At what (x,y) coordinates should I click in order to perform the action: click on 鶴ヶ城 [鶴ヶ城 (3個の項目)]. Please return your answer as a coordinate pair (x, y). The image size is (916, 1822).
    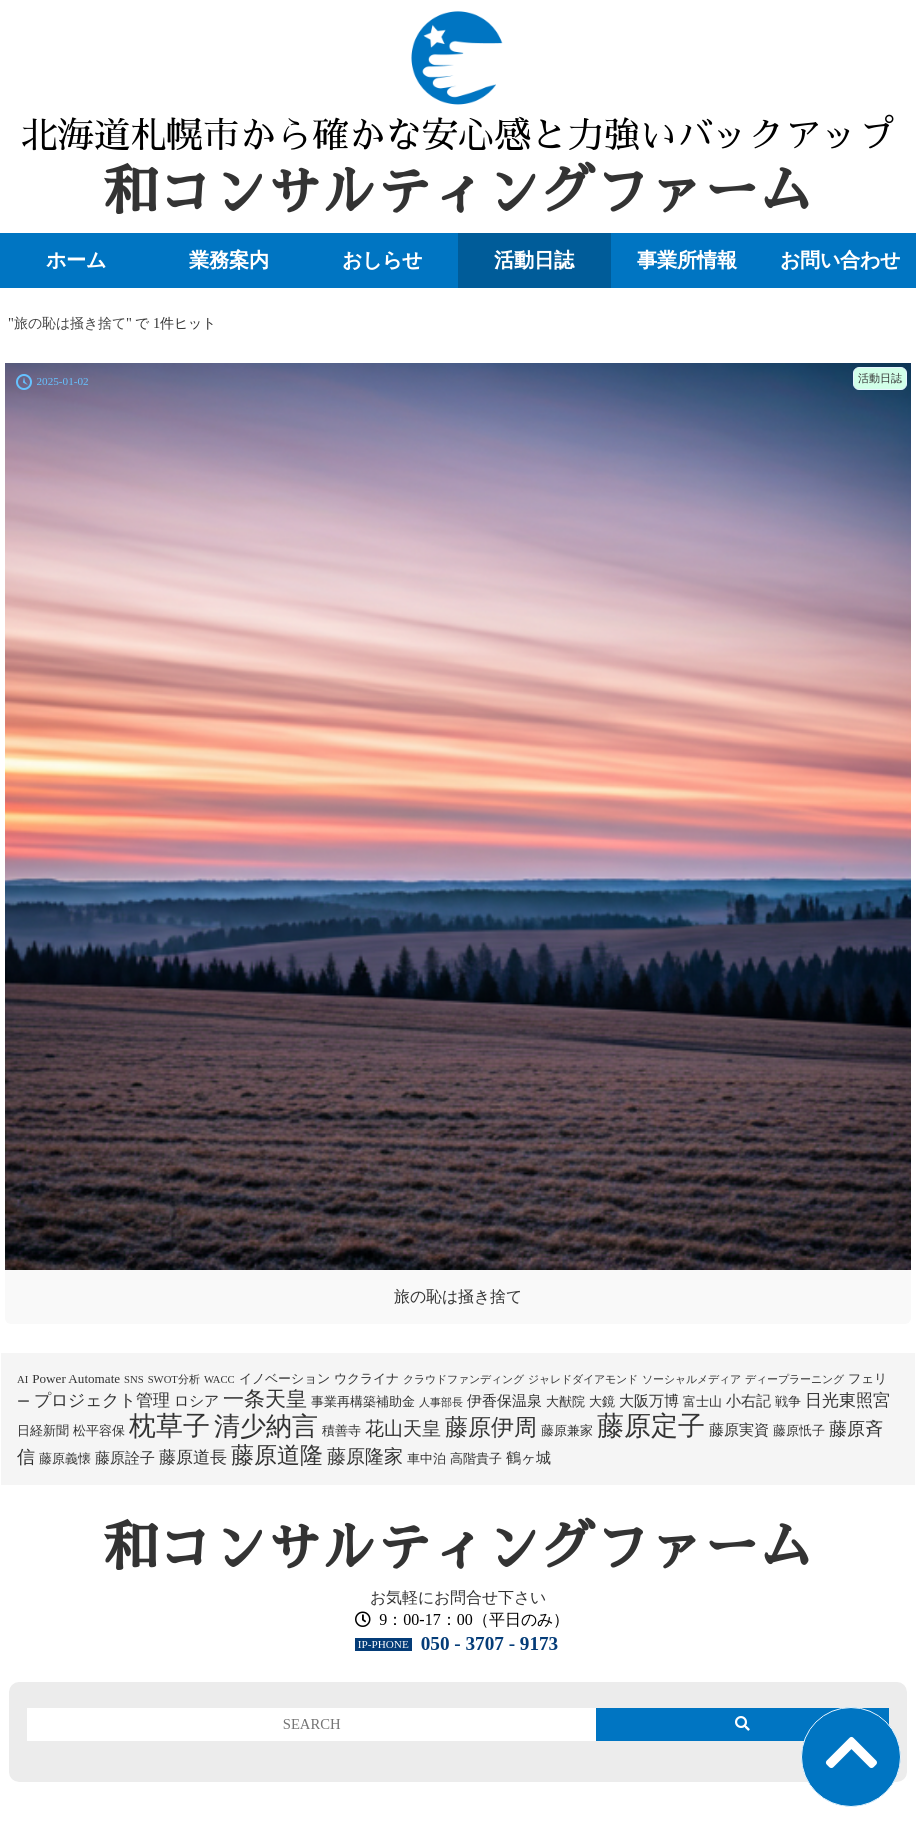
    Looking at the image, I should click on (528, 1458).